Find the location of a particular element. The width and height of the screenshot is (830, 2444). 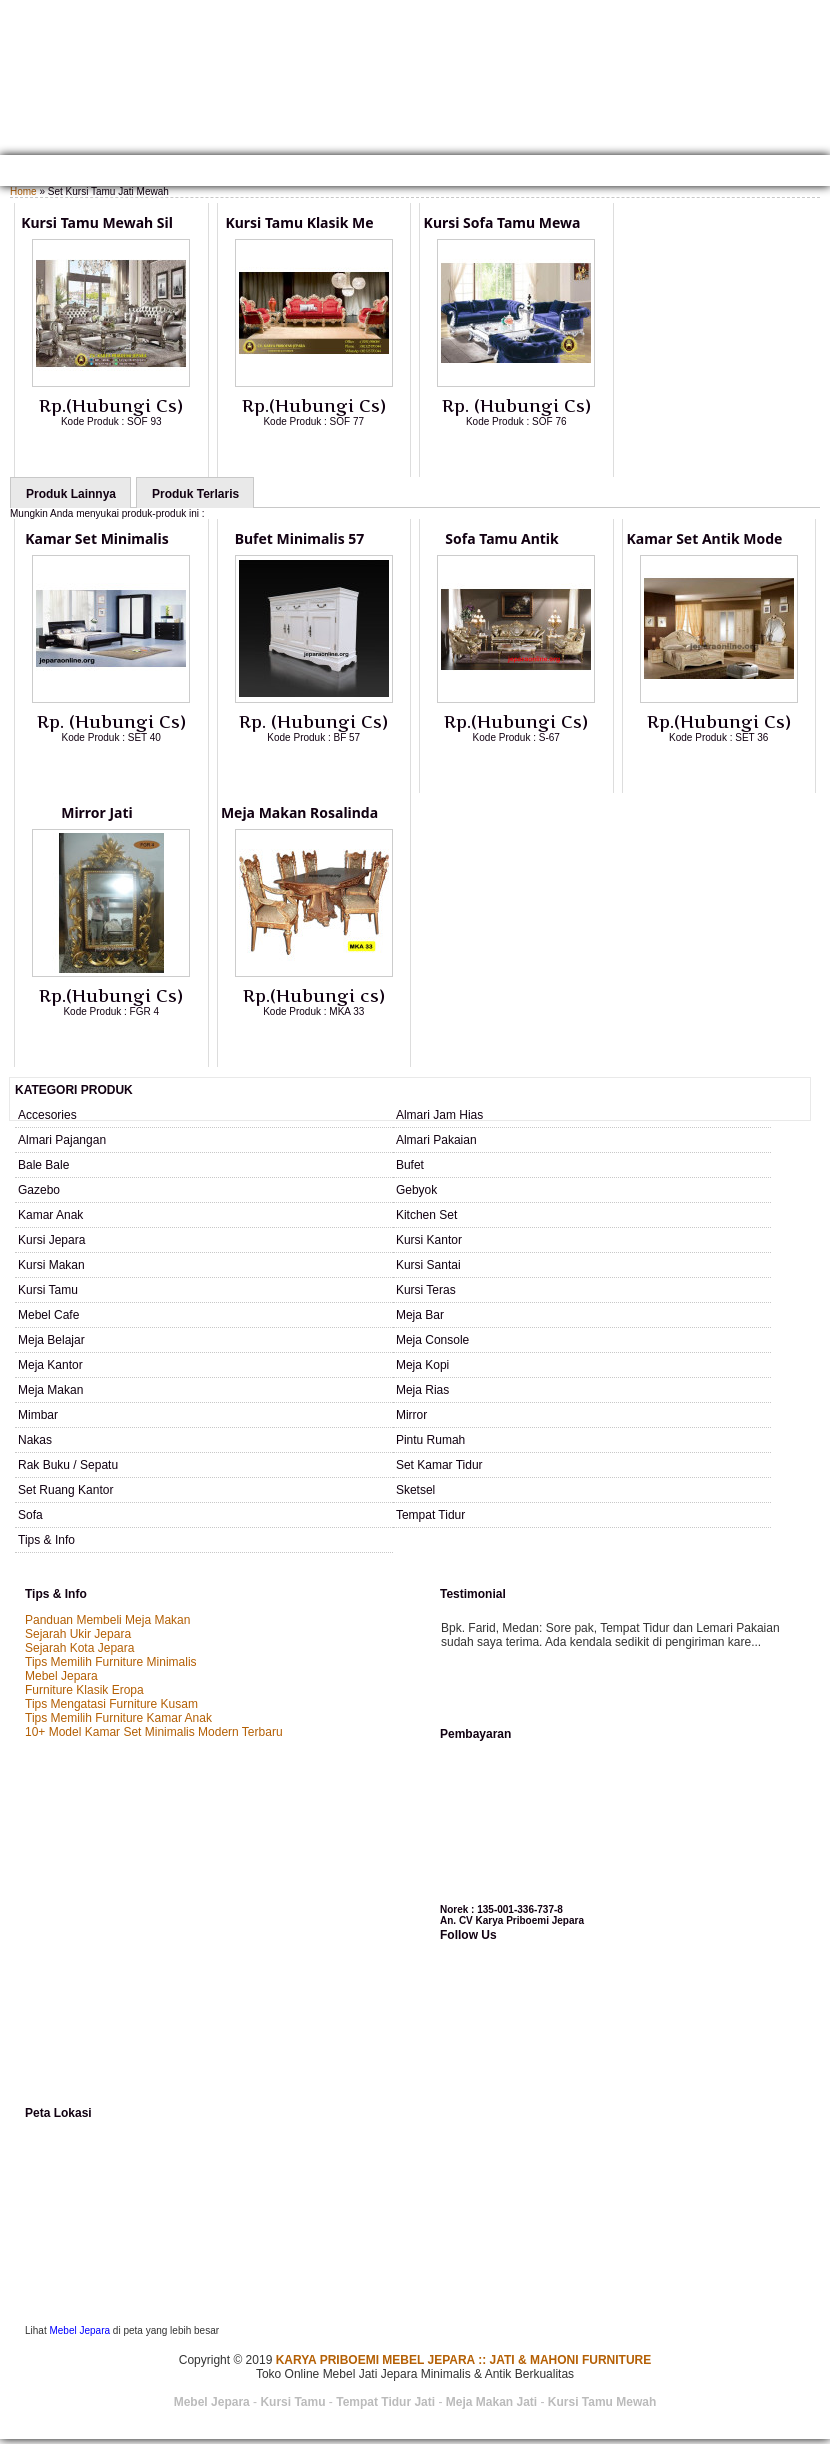

Gazebo is located at coordinates (39, 1190).